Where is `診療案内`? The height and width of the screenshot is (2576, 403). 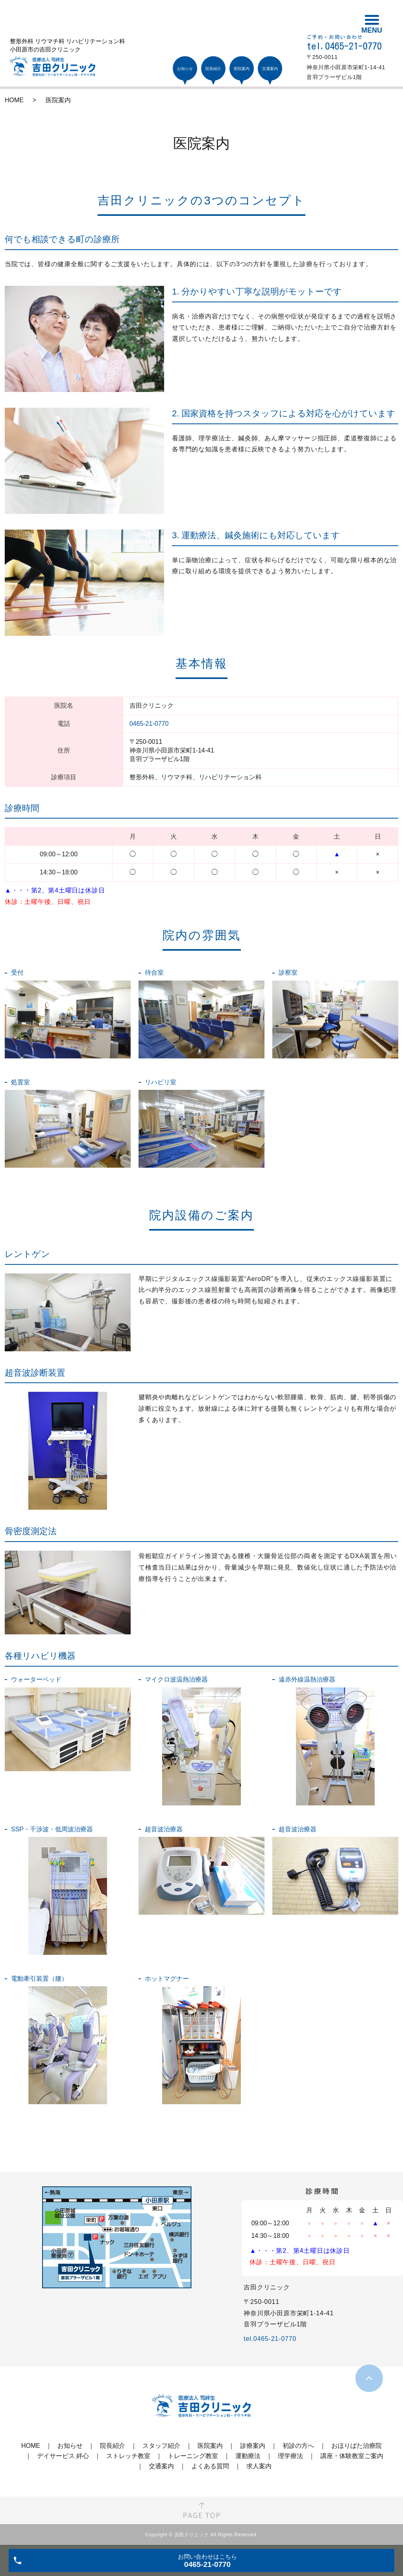
診療案内 is located at coordinates (252, 2445).